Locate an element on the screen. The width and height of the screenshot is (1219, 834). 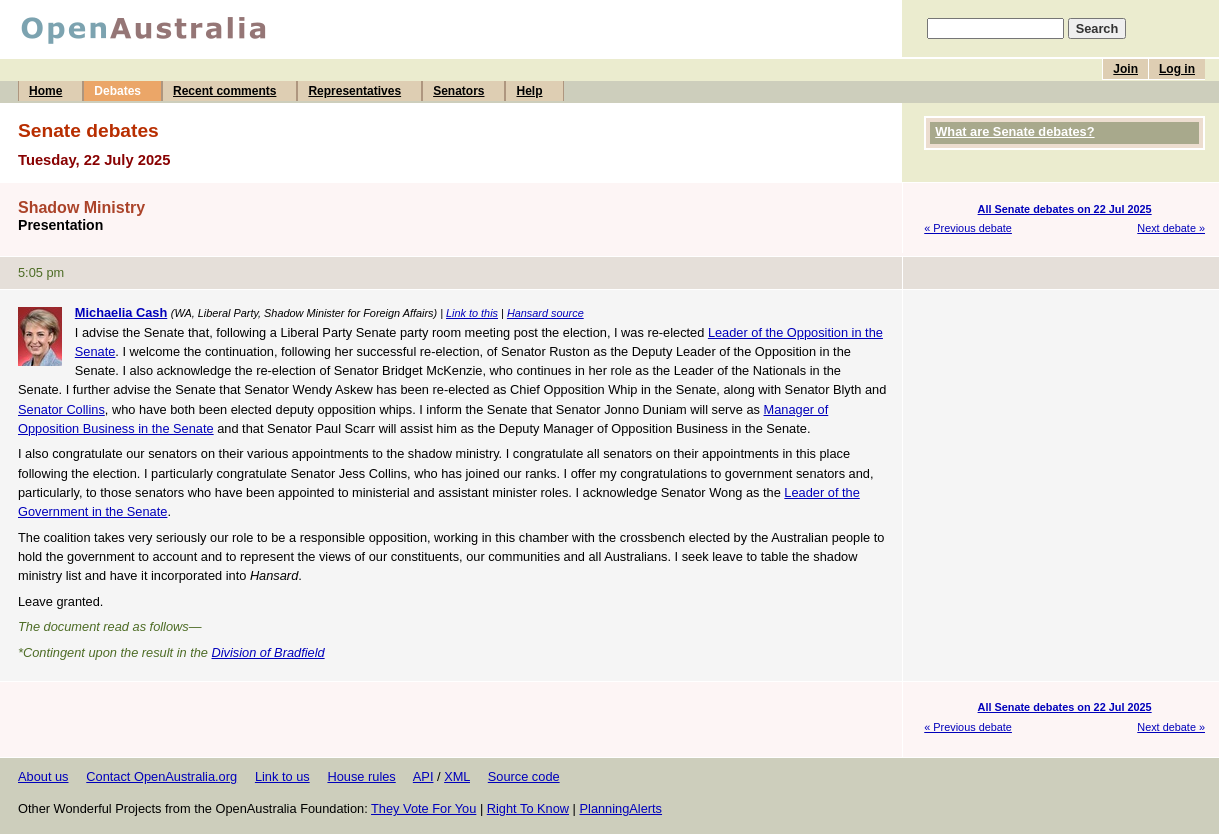
Link to us is located at coordinates (282, 776).